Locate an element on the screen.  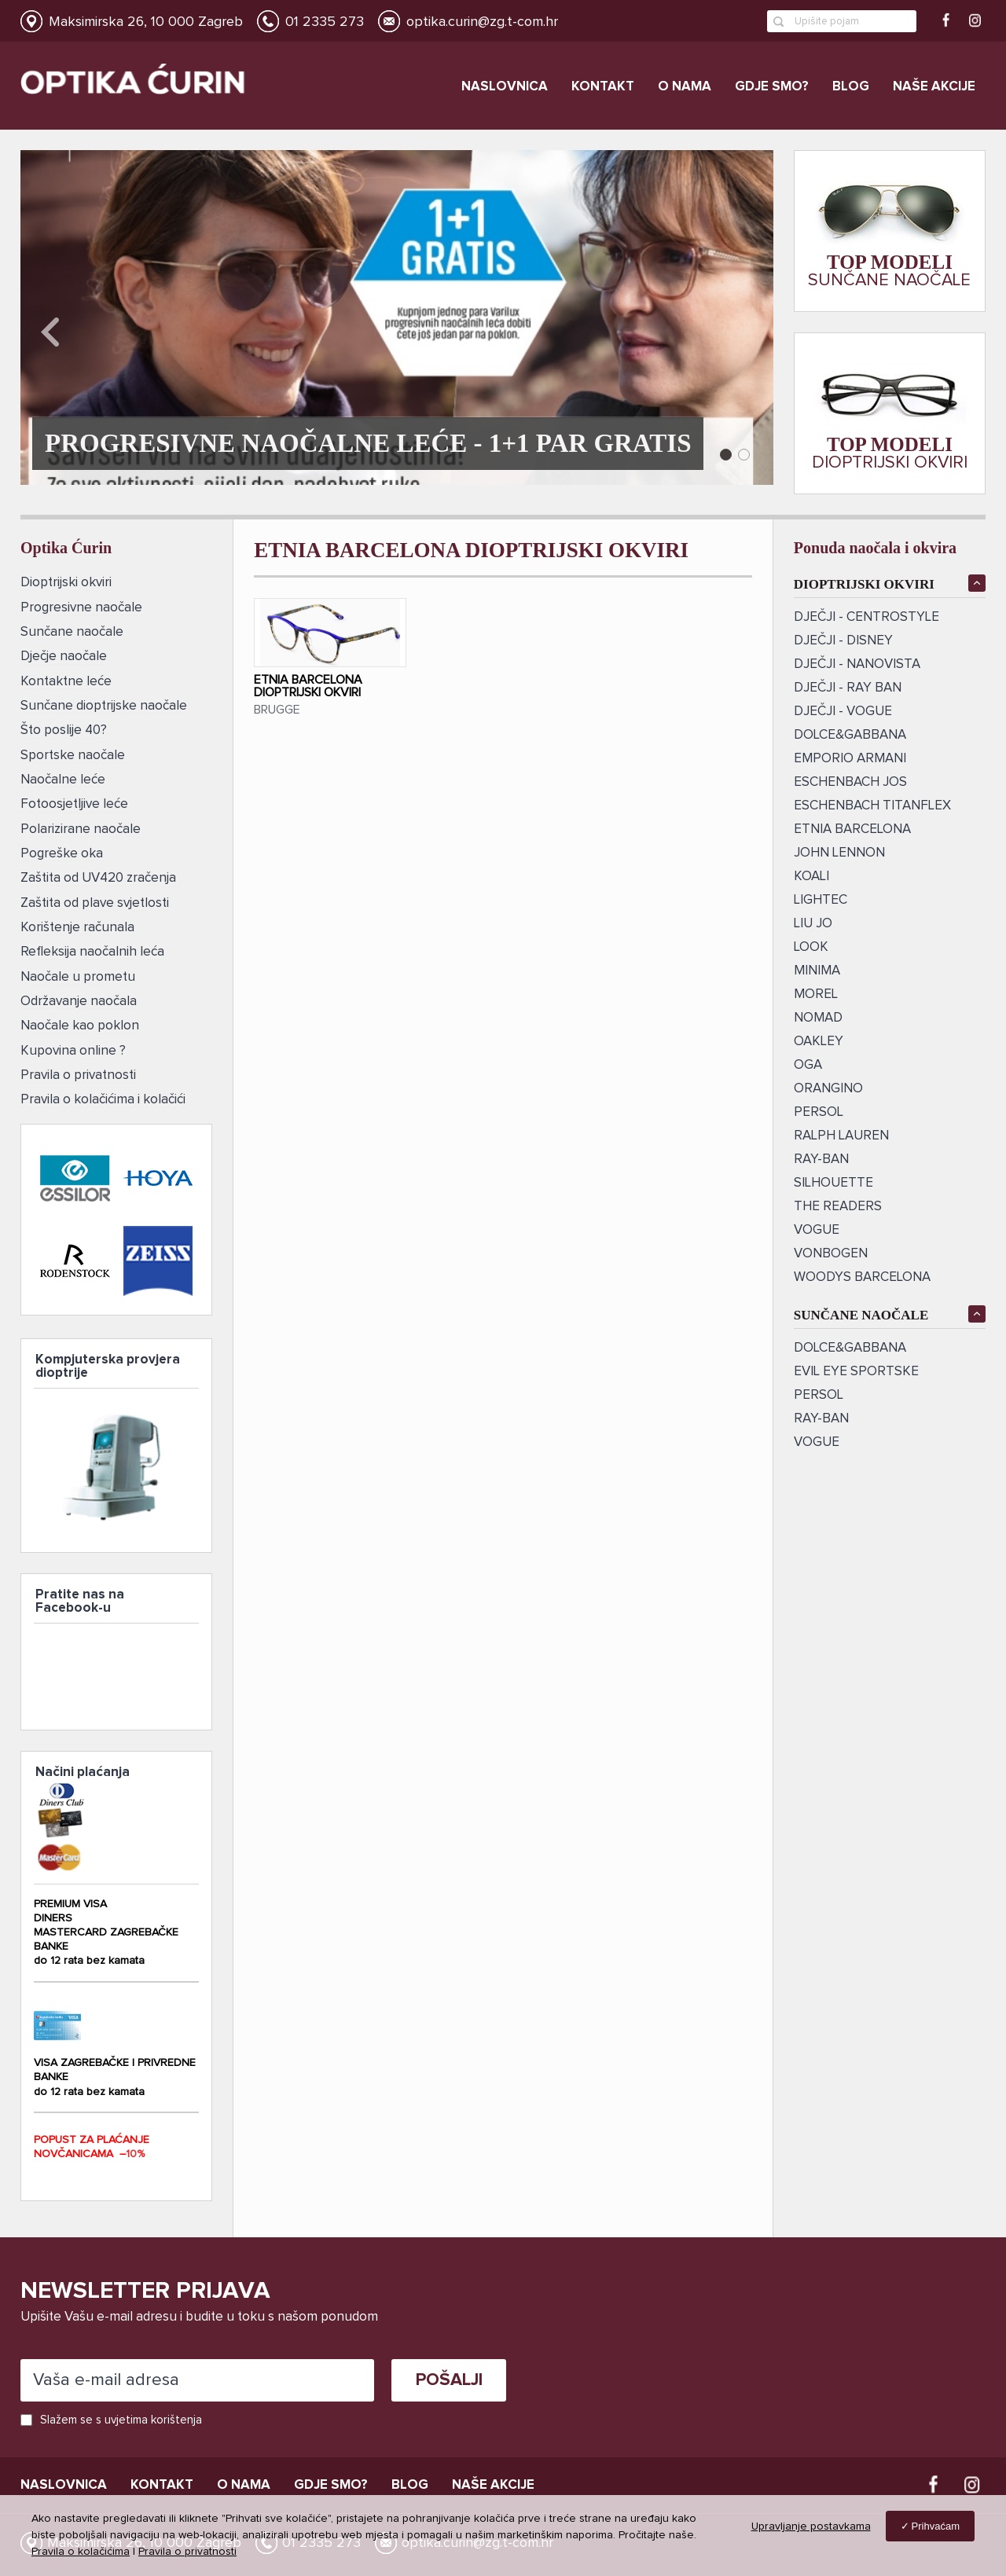
JOHN LENNON is located at coordinates (839, 853).